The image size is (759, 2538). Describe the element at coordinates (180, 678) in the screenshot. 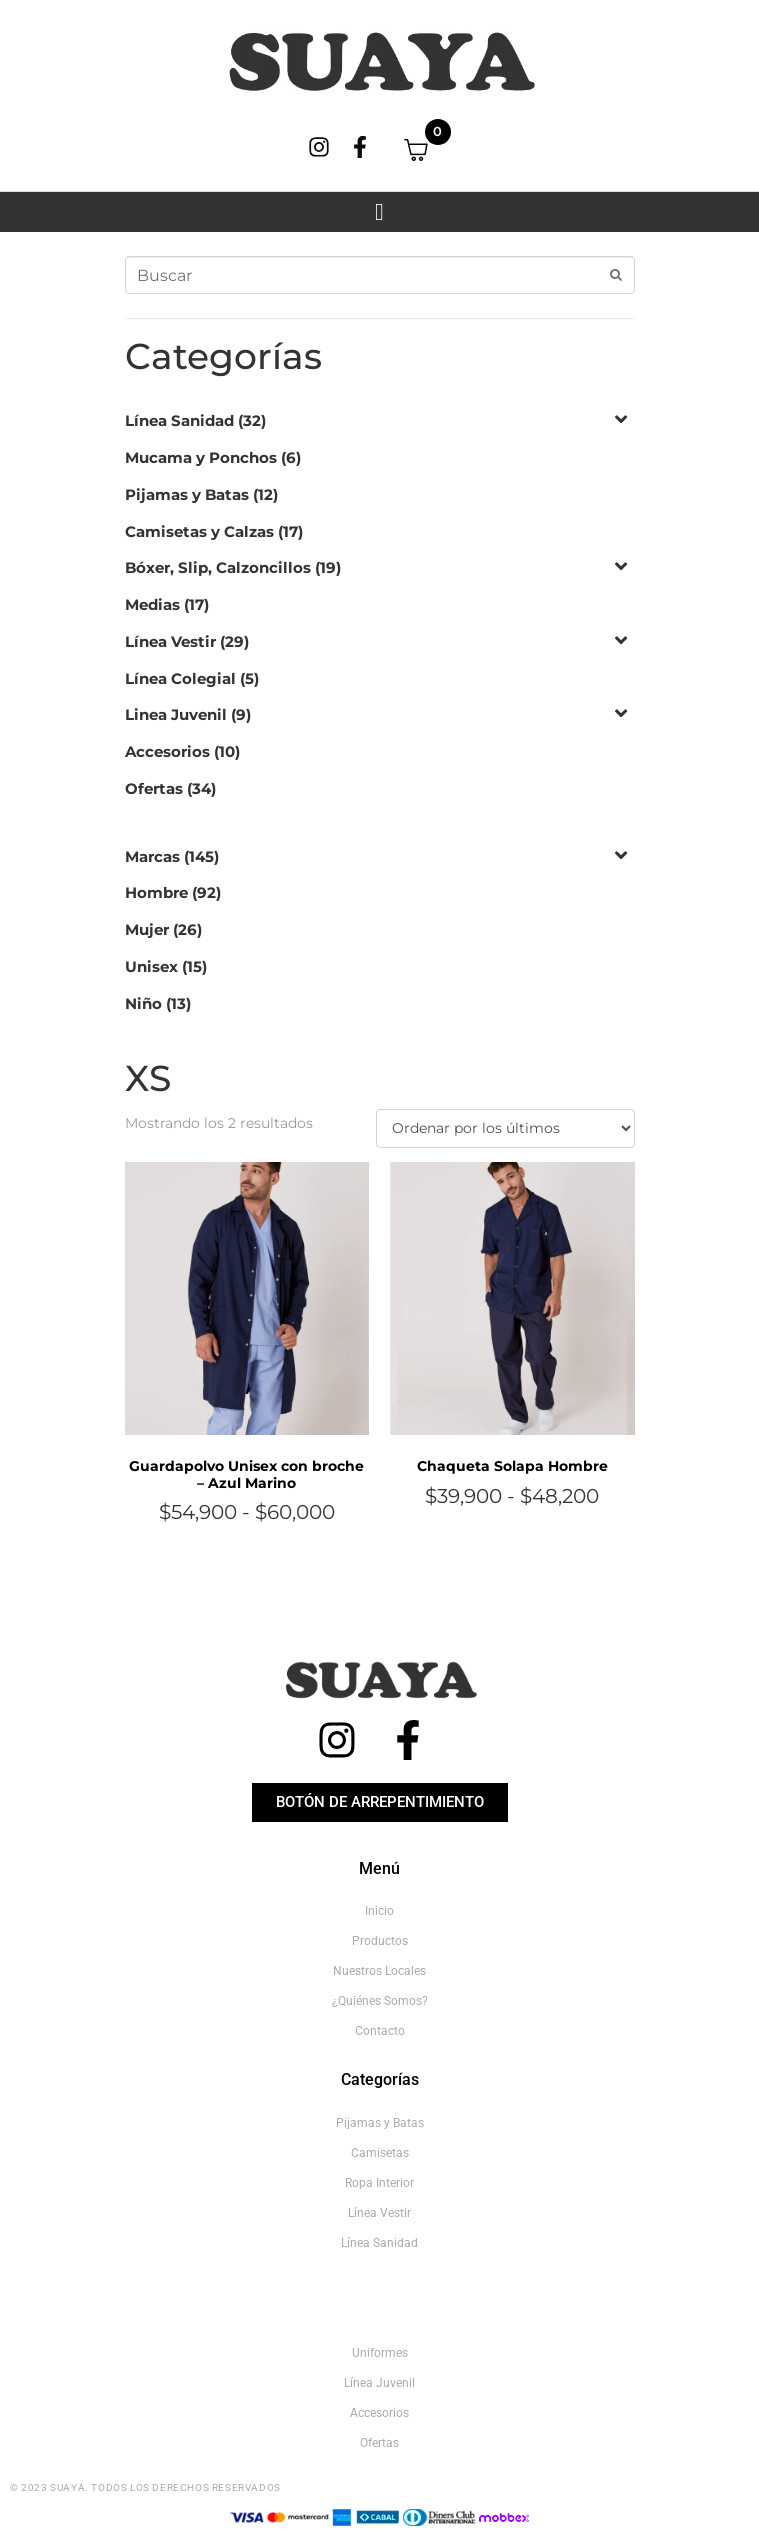

I see `Línea Colegial` at that location.